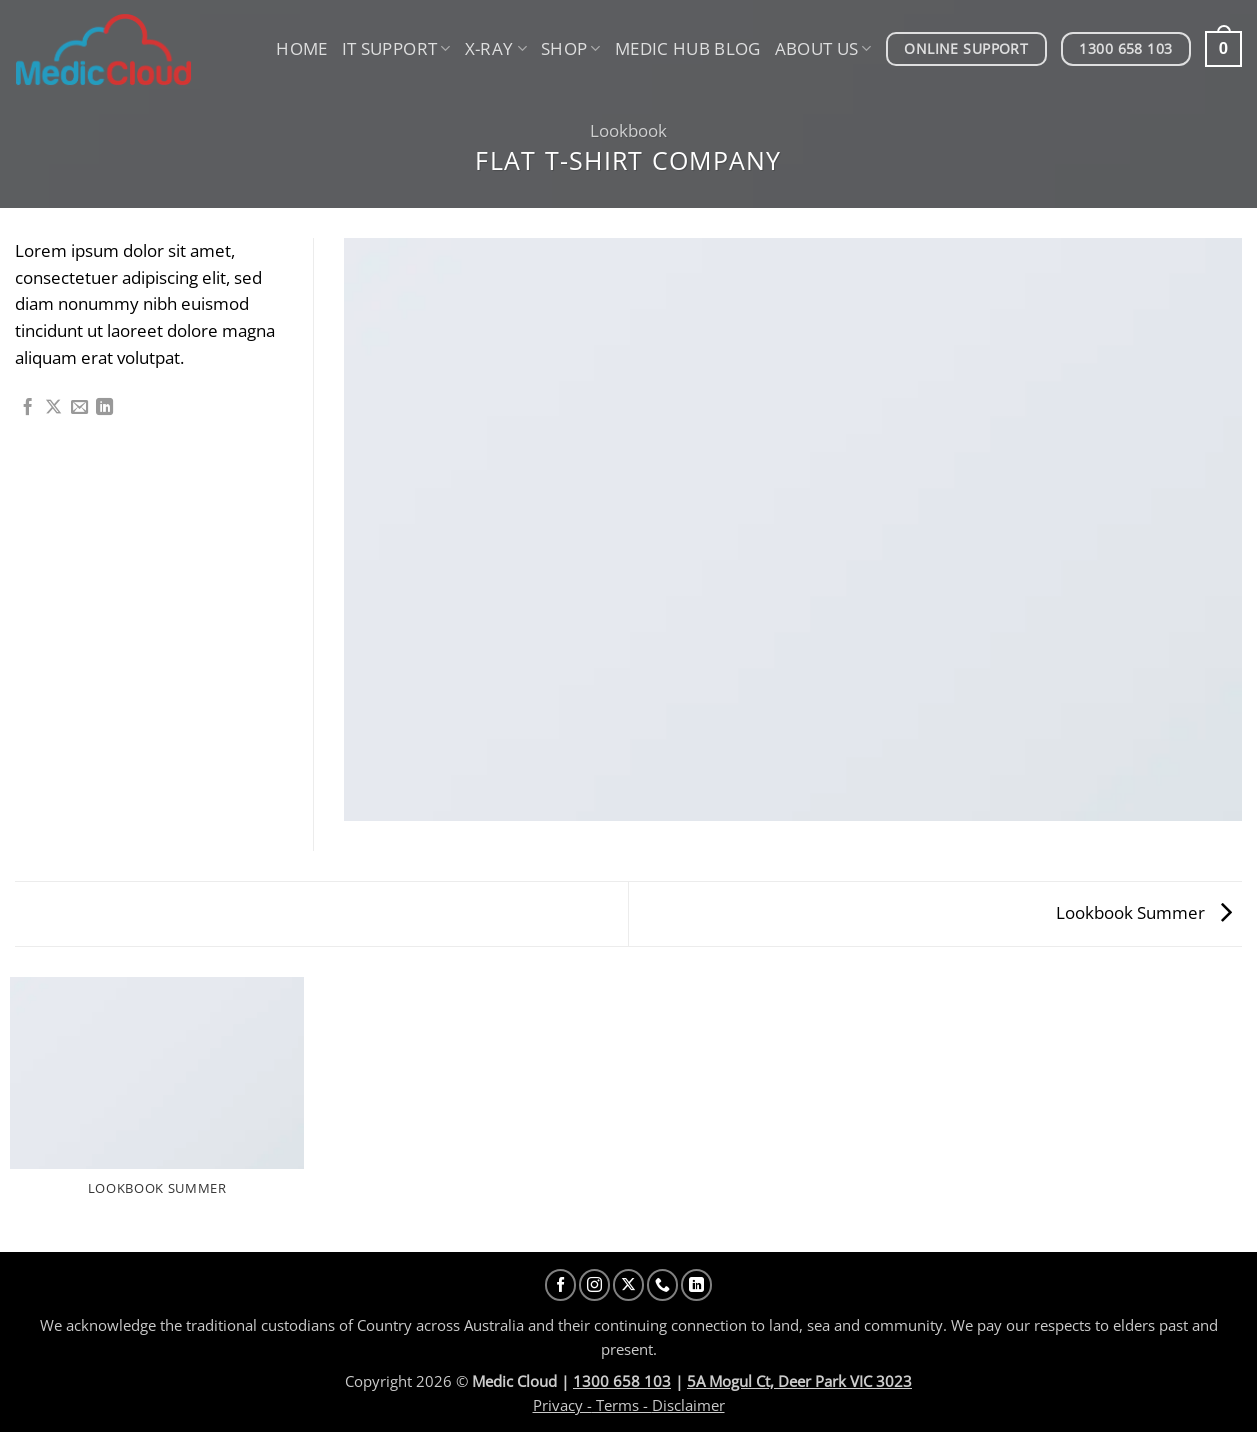 The image size is (1257, 1432). What do you see at coordinates (396, 48) in the screenshot?
I see `IT Support` at bounding box center [396, 48].